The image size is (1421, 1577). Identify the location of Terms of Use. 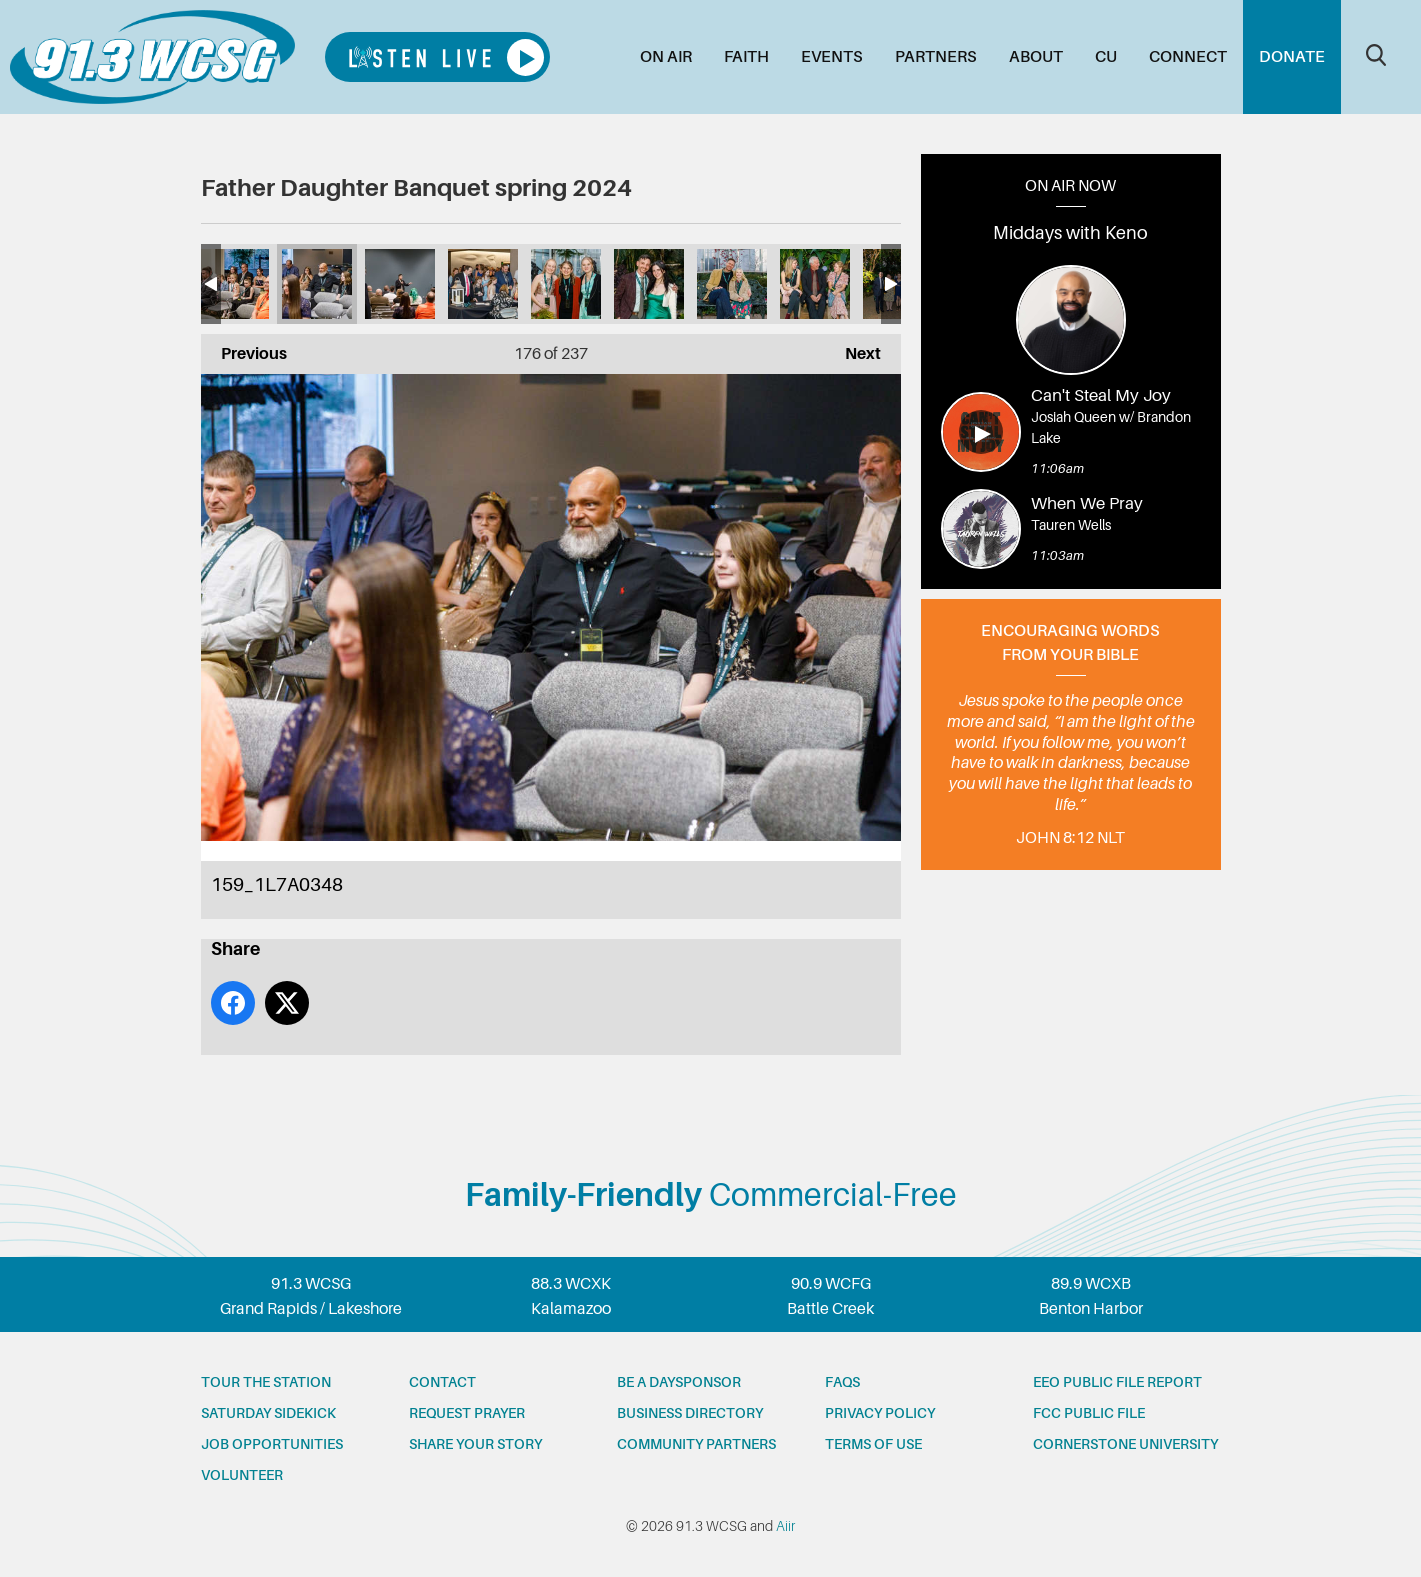
(873, 1444).